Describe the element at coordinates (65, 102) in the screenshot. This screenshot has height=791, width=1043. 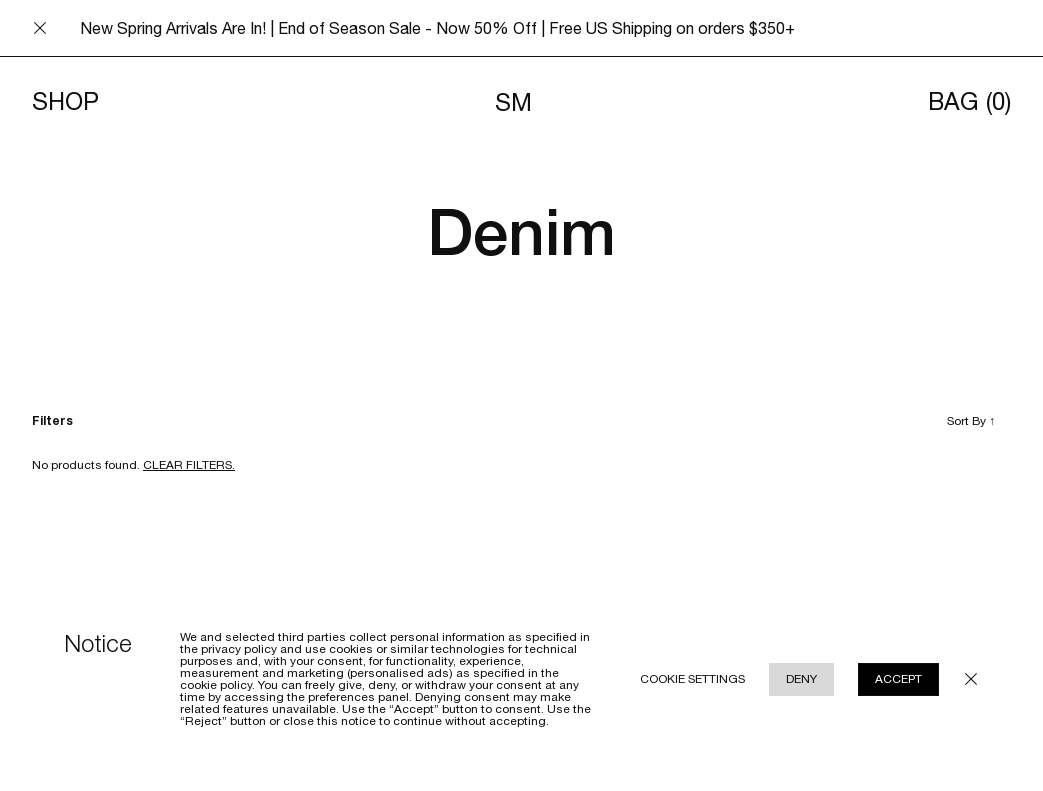
I see `Shop [Toggle menu]` at that location.